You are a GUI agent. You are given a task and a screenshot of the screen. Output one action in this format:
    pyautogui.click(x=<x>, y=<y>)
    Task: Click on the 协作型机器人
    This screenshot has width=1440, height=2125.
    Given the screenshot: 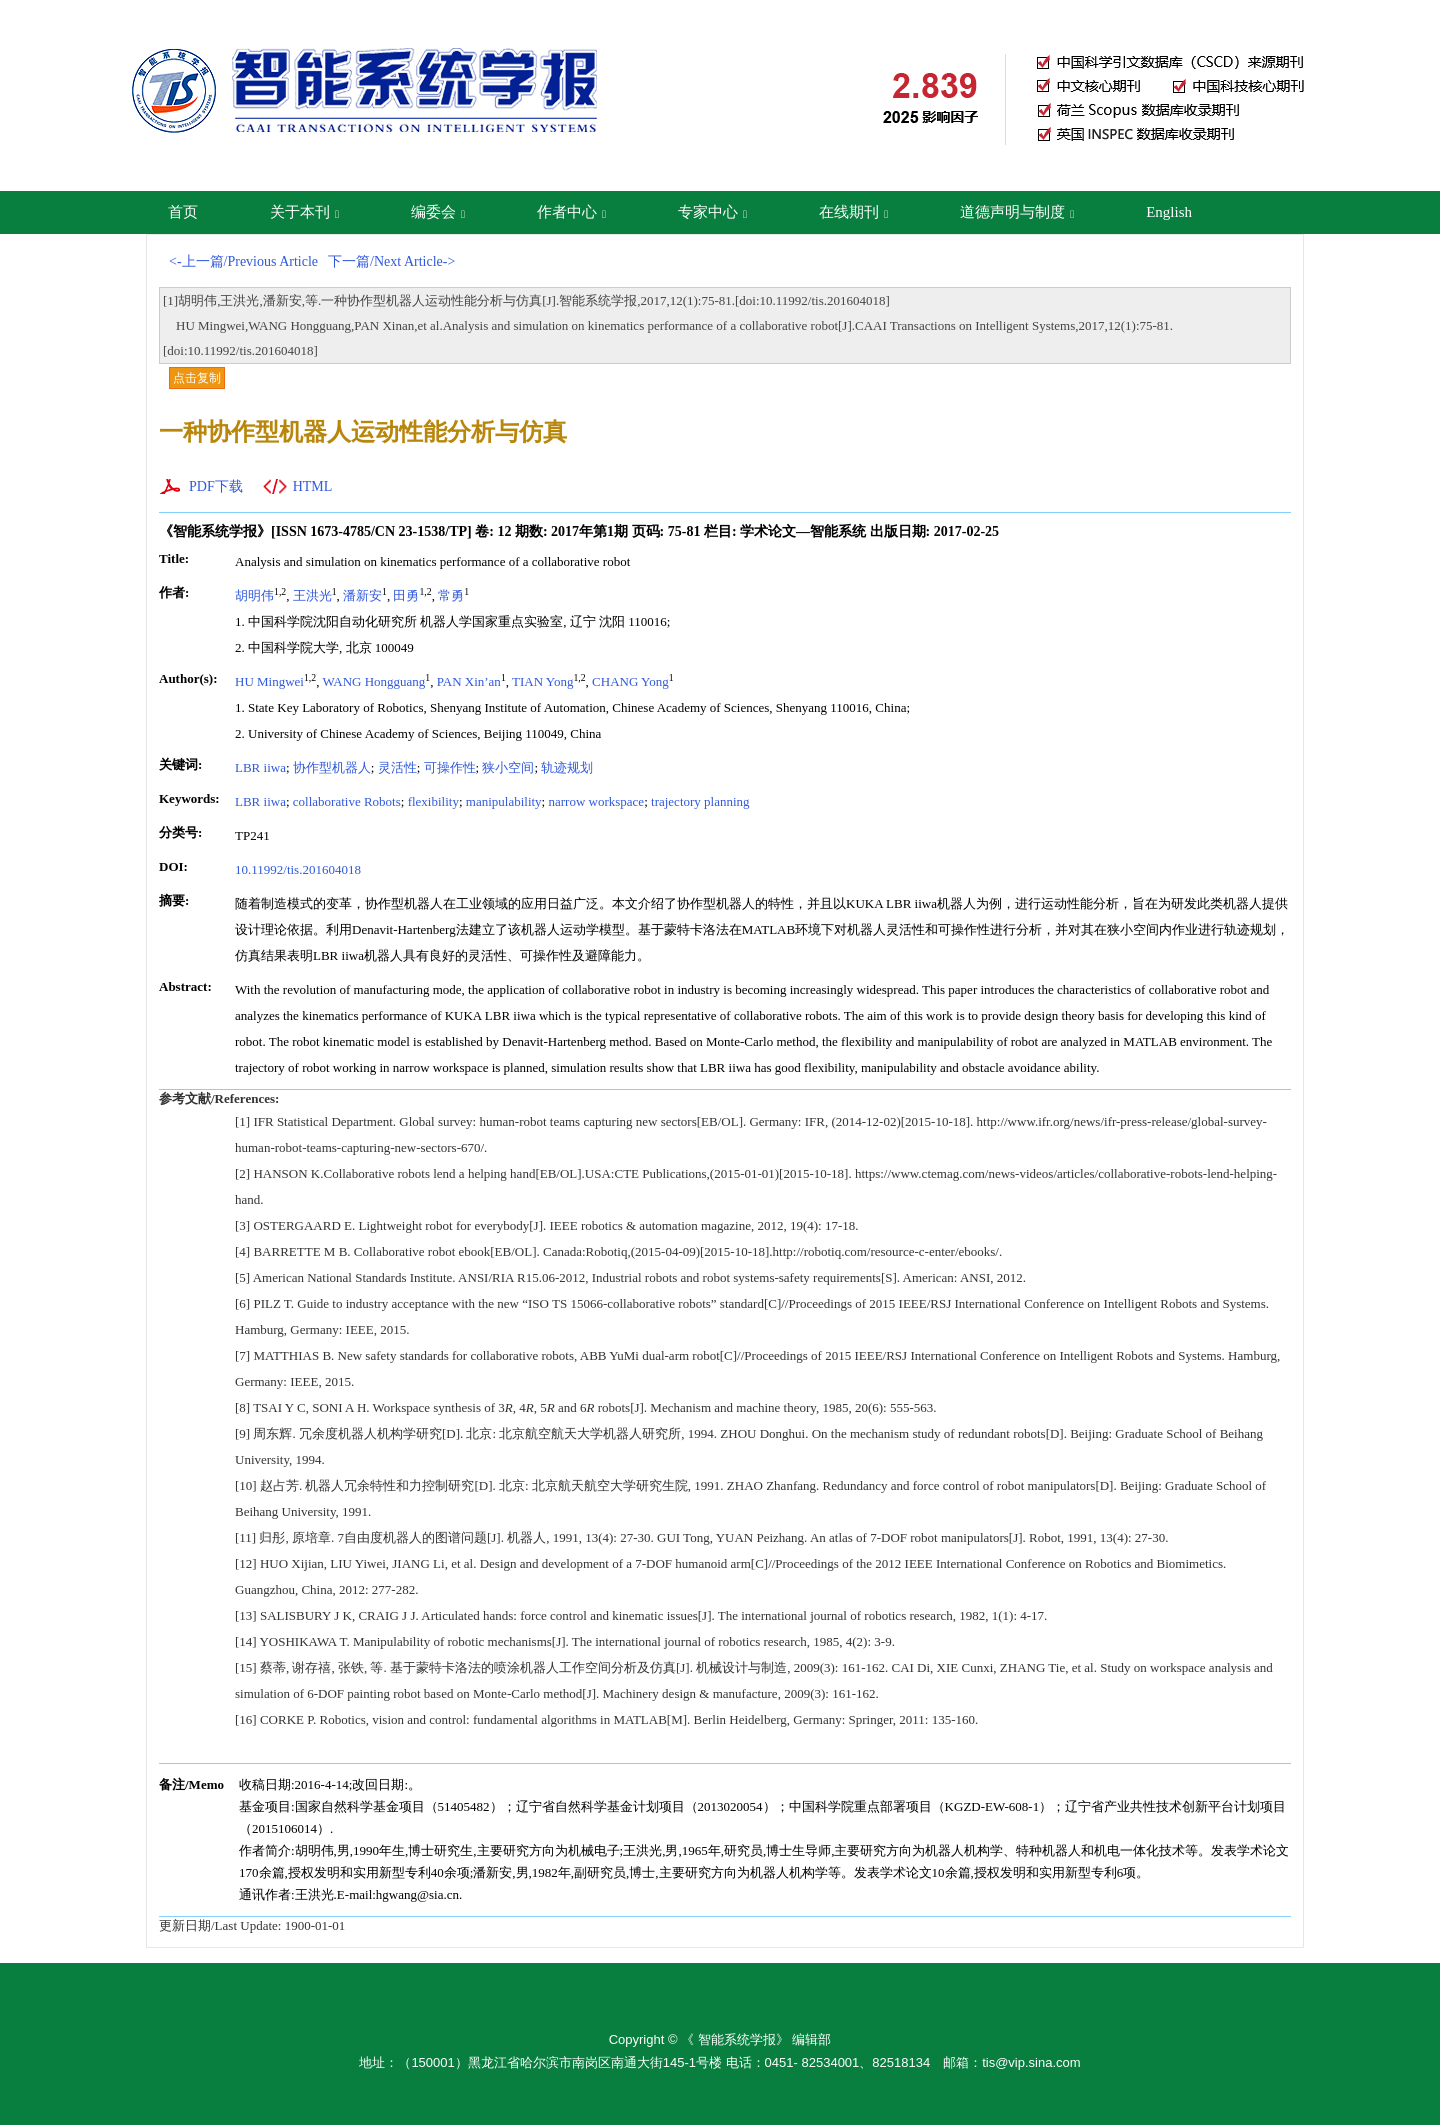 What is the action you would take?
    pyautogui.click(x=332, y=767)
    